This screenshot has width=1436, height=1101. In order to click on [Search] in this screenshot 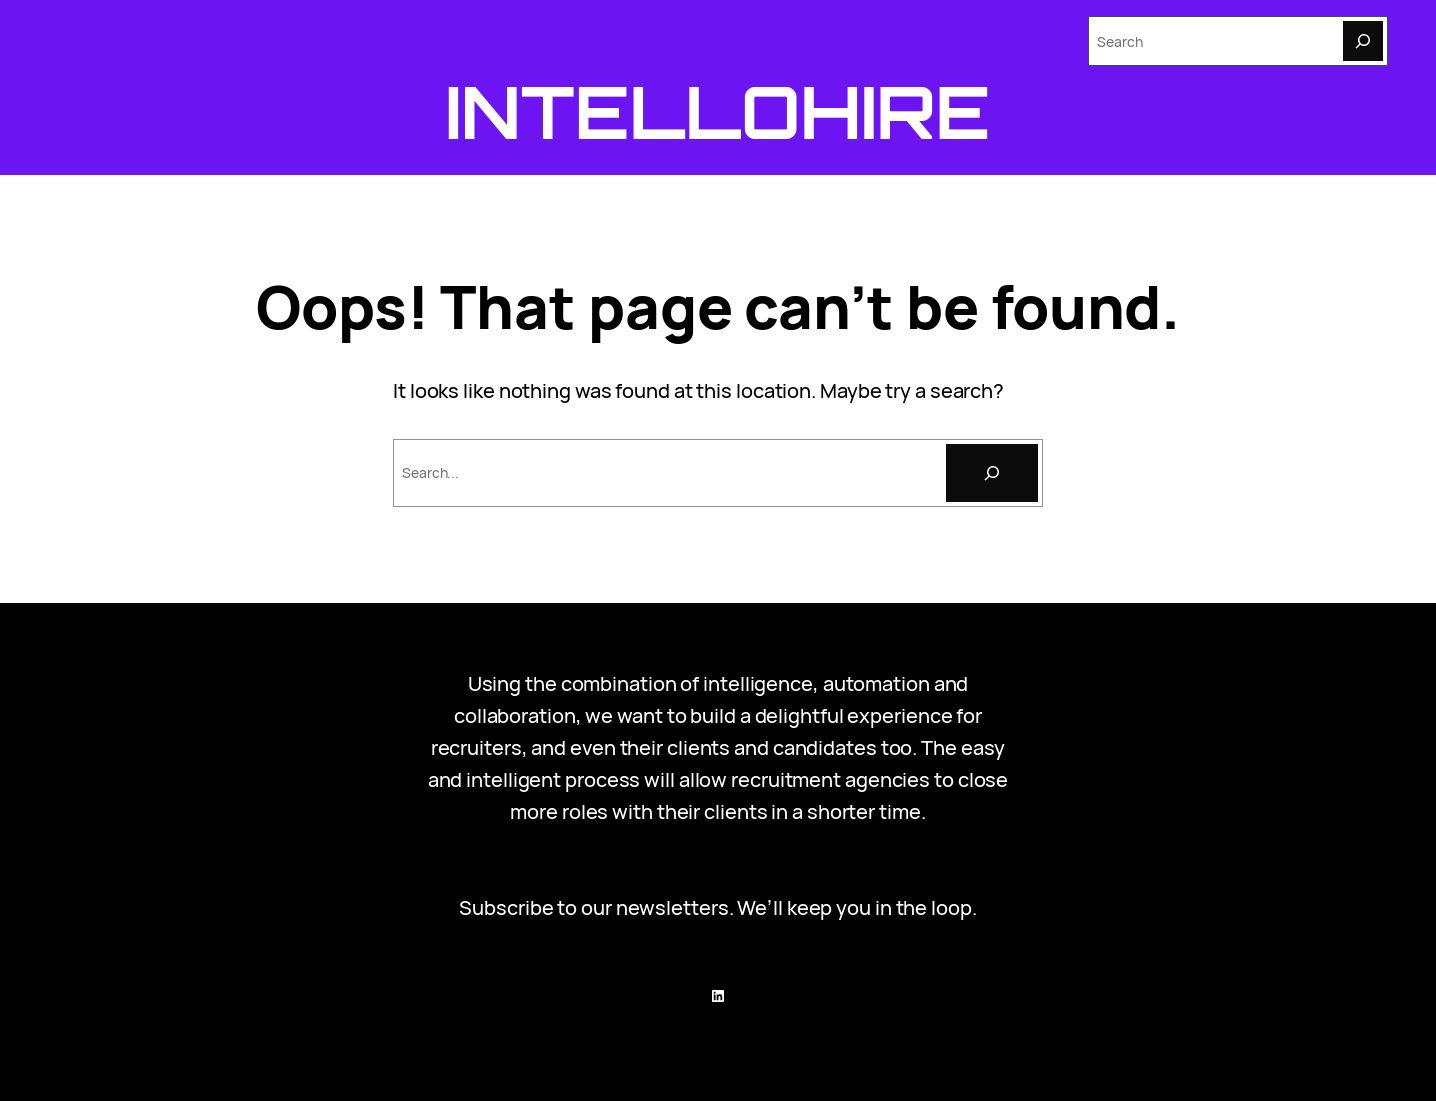, I will do `click(1363, 41)`.